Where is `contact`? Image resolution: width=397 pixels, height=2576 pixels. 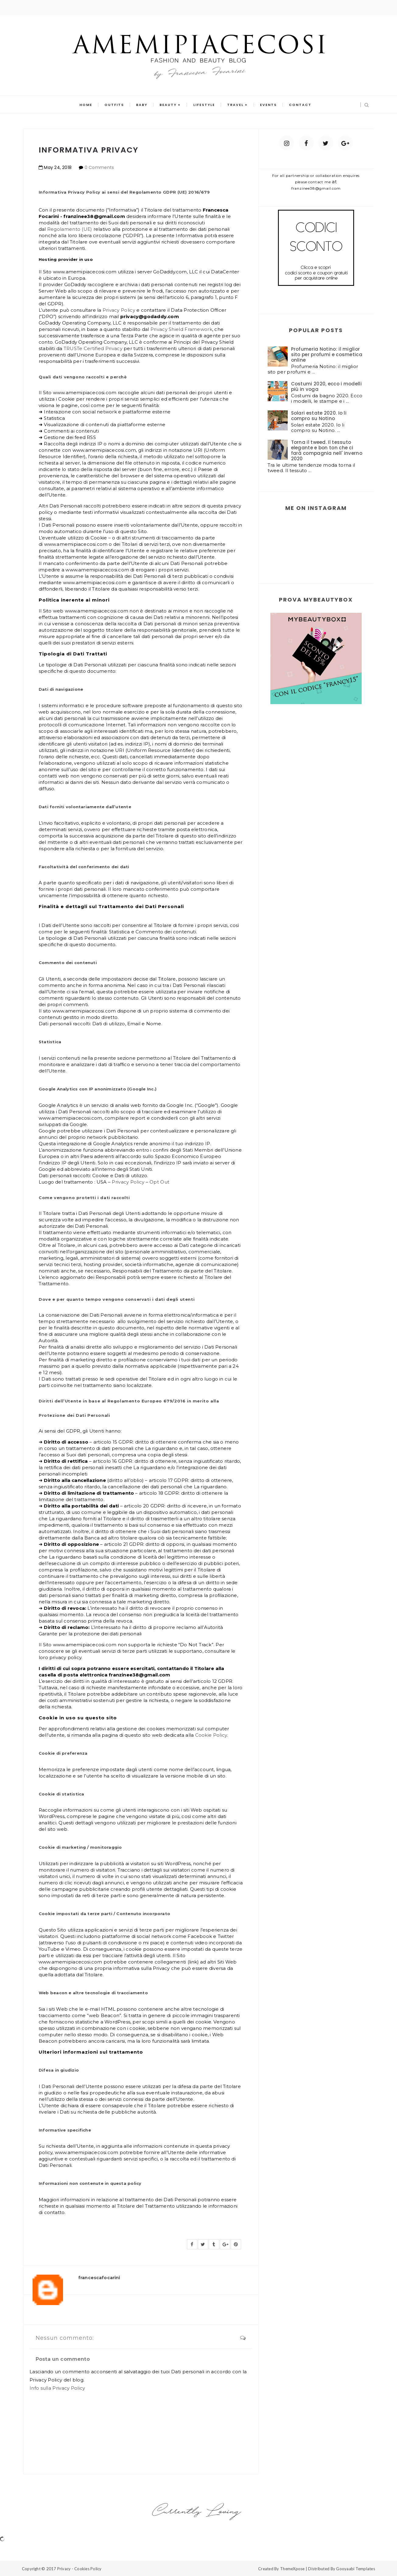 contact is located at coordinates (300, 104).